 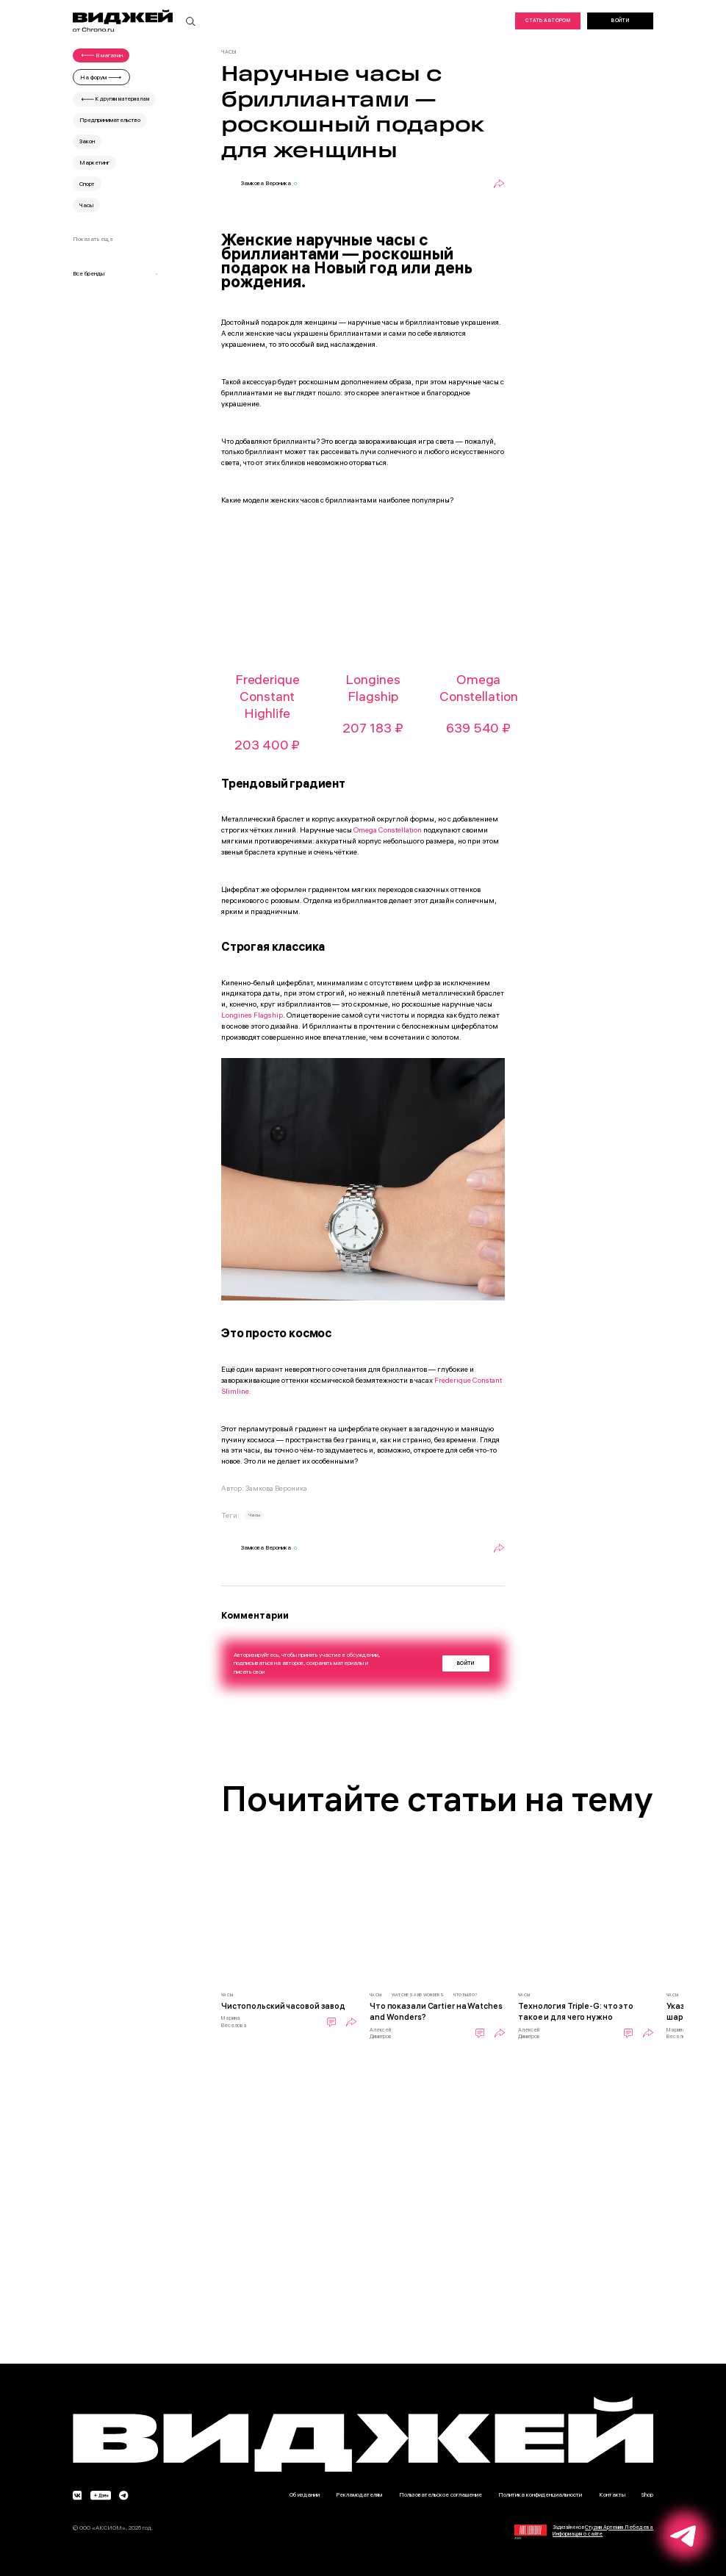 What do you see at coordinates (305, 2494) in the screenshot?
I see `Об издании` at bounding box center [305, 2494].